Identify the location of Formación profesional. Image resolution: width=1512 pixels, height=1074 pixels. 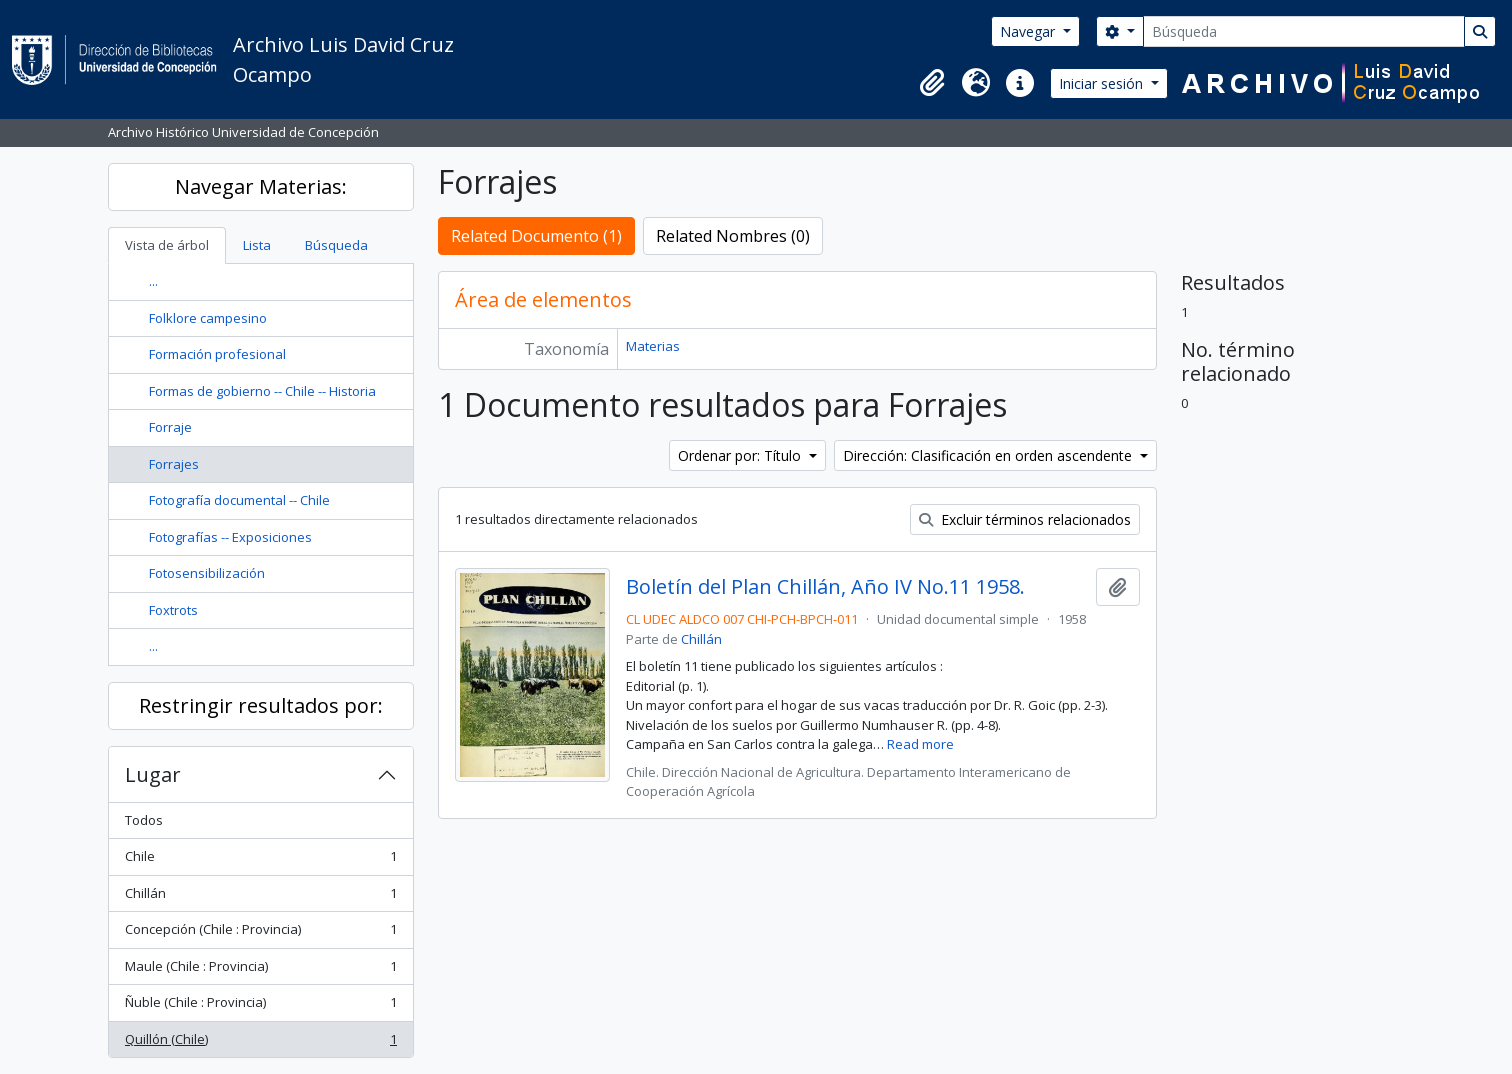
(217, 354).